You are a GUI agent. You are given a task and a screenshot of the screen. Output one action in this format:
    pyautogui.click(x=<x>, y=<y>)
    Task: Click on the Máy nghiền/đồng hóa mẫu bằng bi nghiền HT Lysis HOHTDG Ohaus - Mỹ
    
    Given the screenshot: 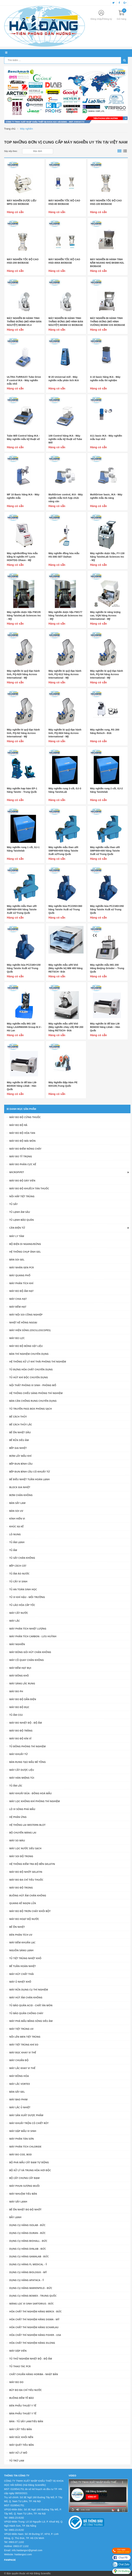 What is the action you would take?
    pyautogui.click(x=22, y=556)
    